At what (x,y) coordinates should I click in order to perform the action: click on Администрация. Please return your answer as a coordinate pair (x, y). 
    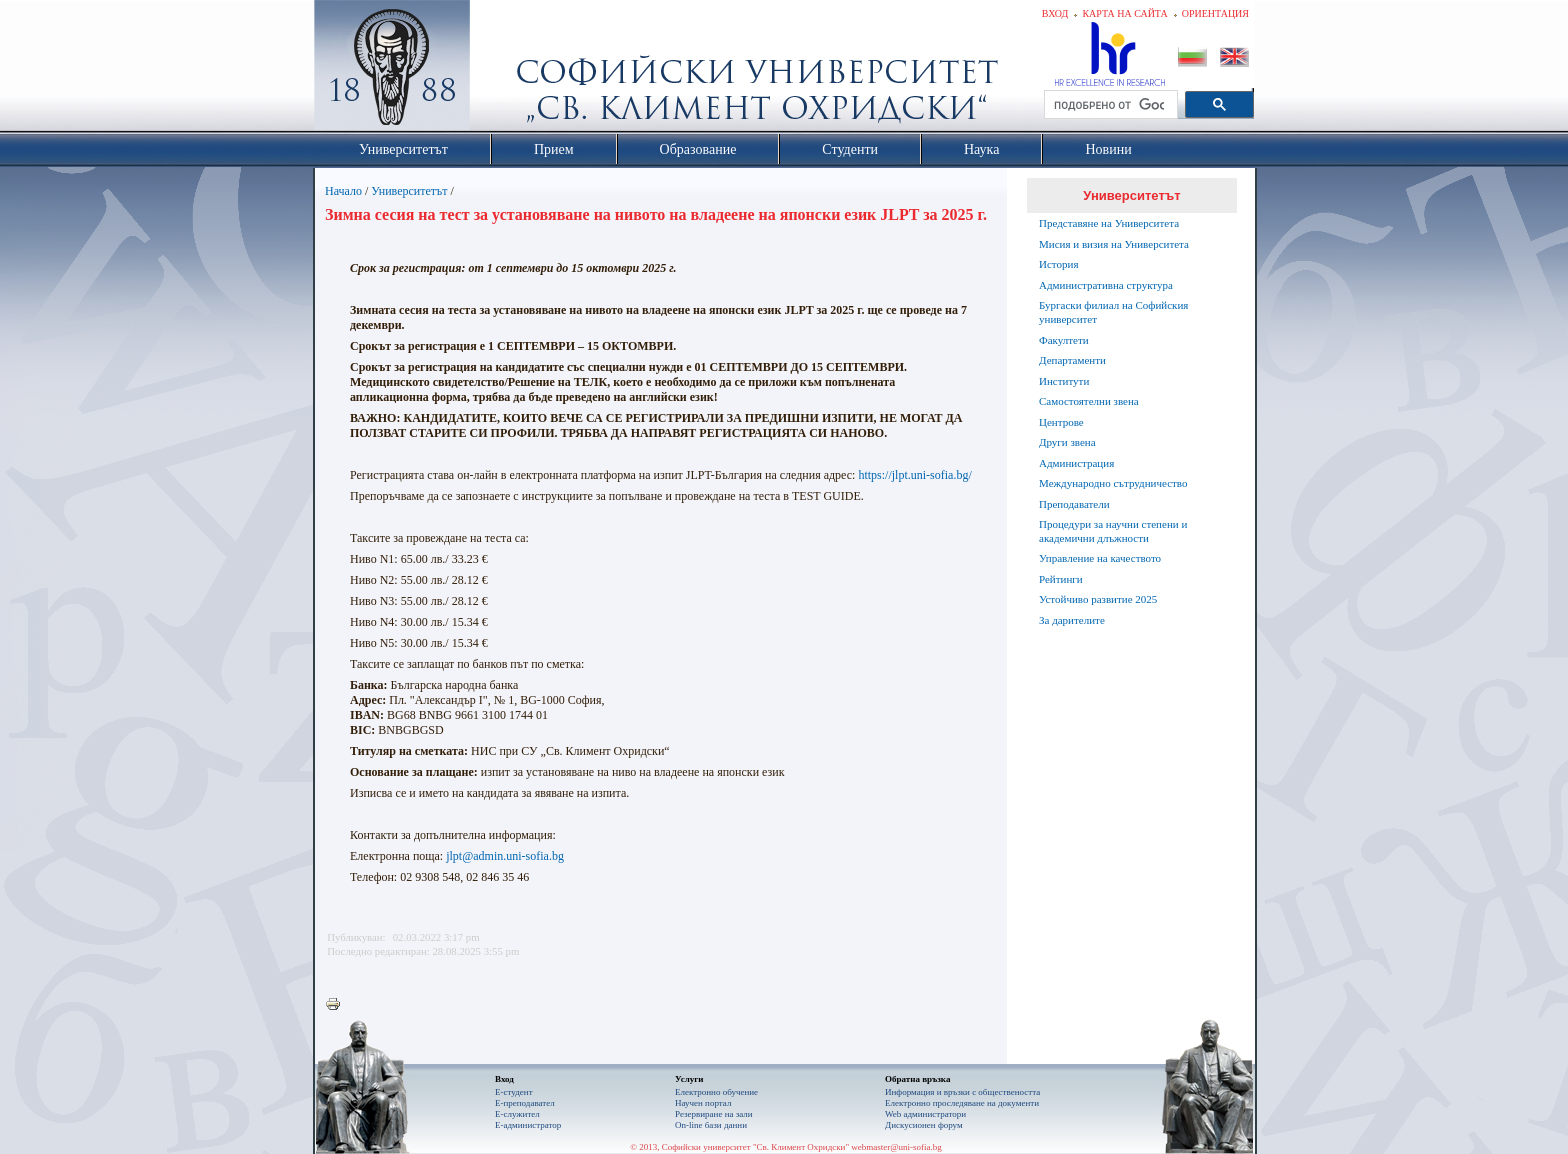
    Looking at the image, I should click on (1076, 463).